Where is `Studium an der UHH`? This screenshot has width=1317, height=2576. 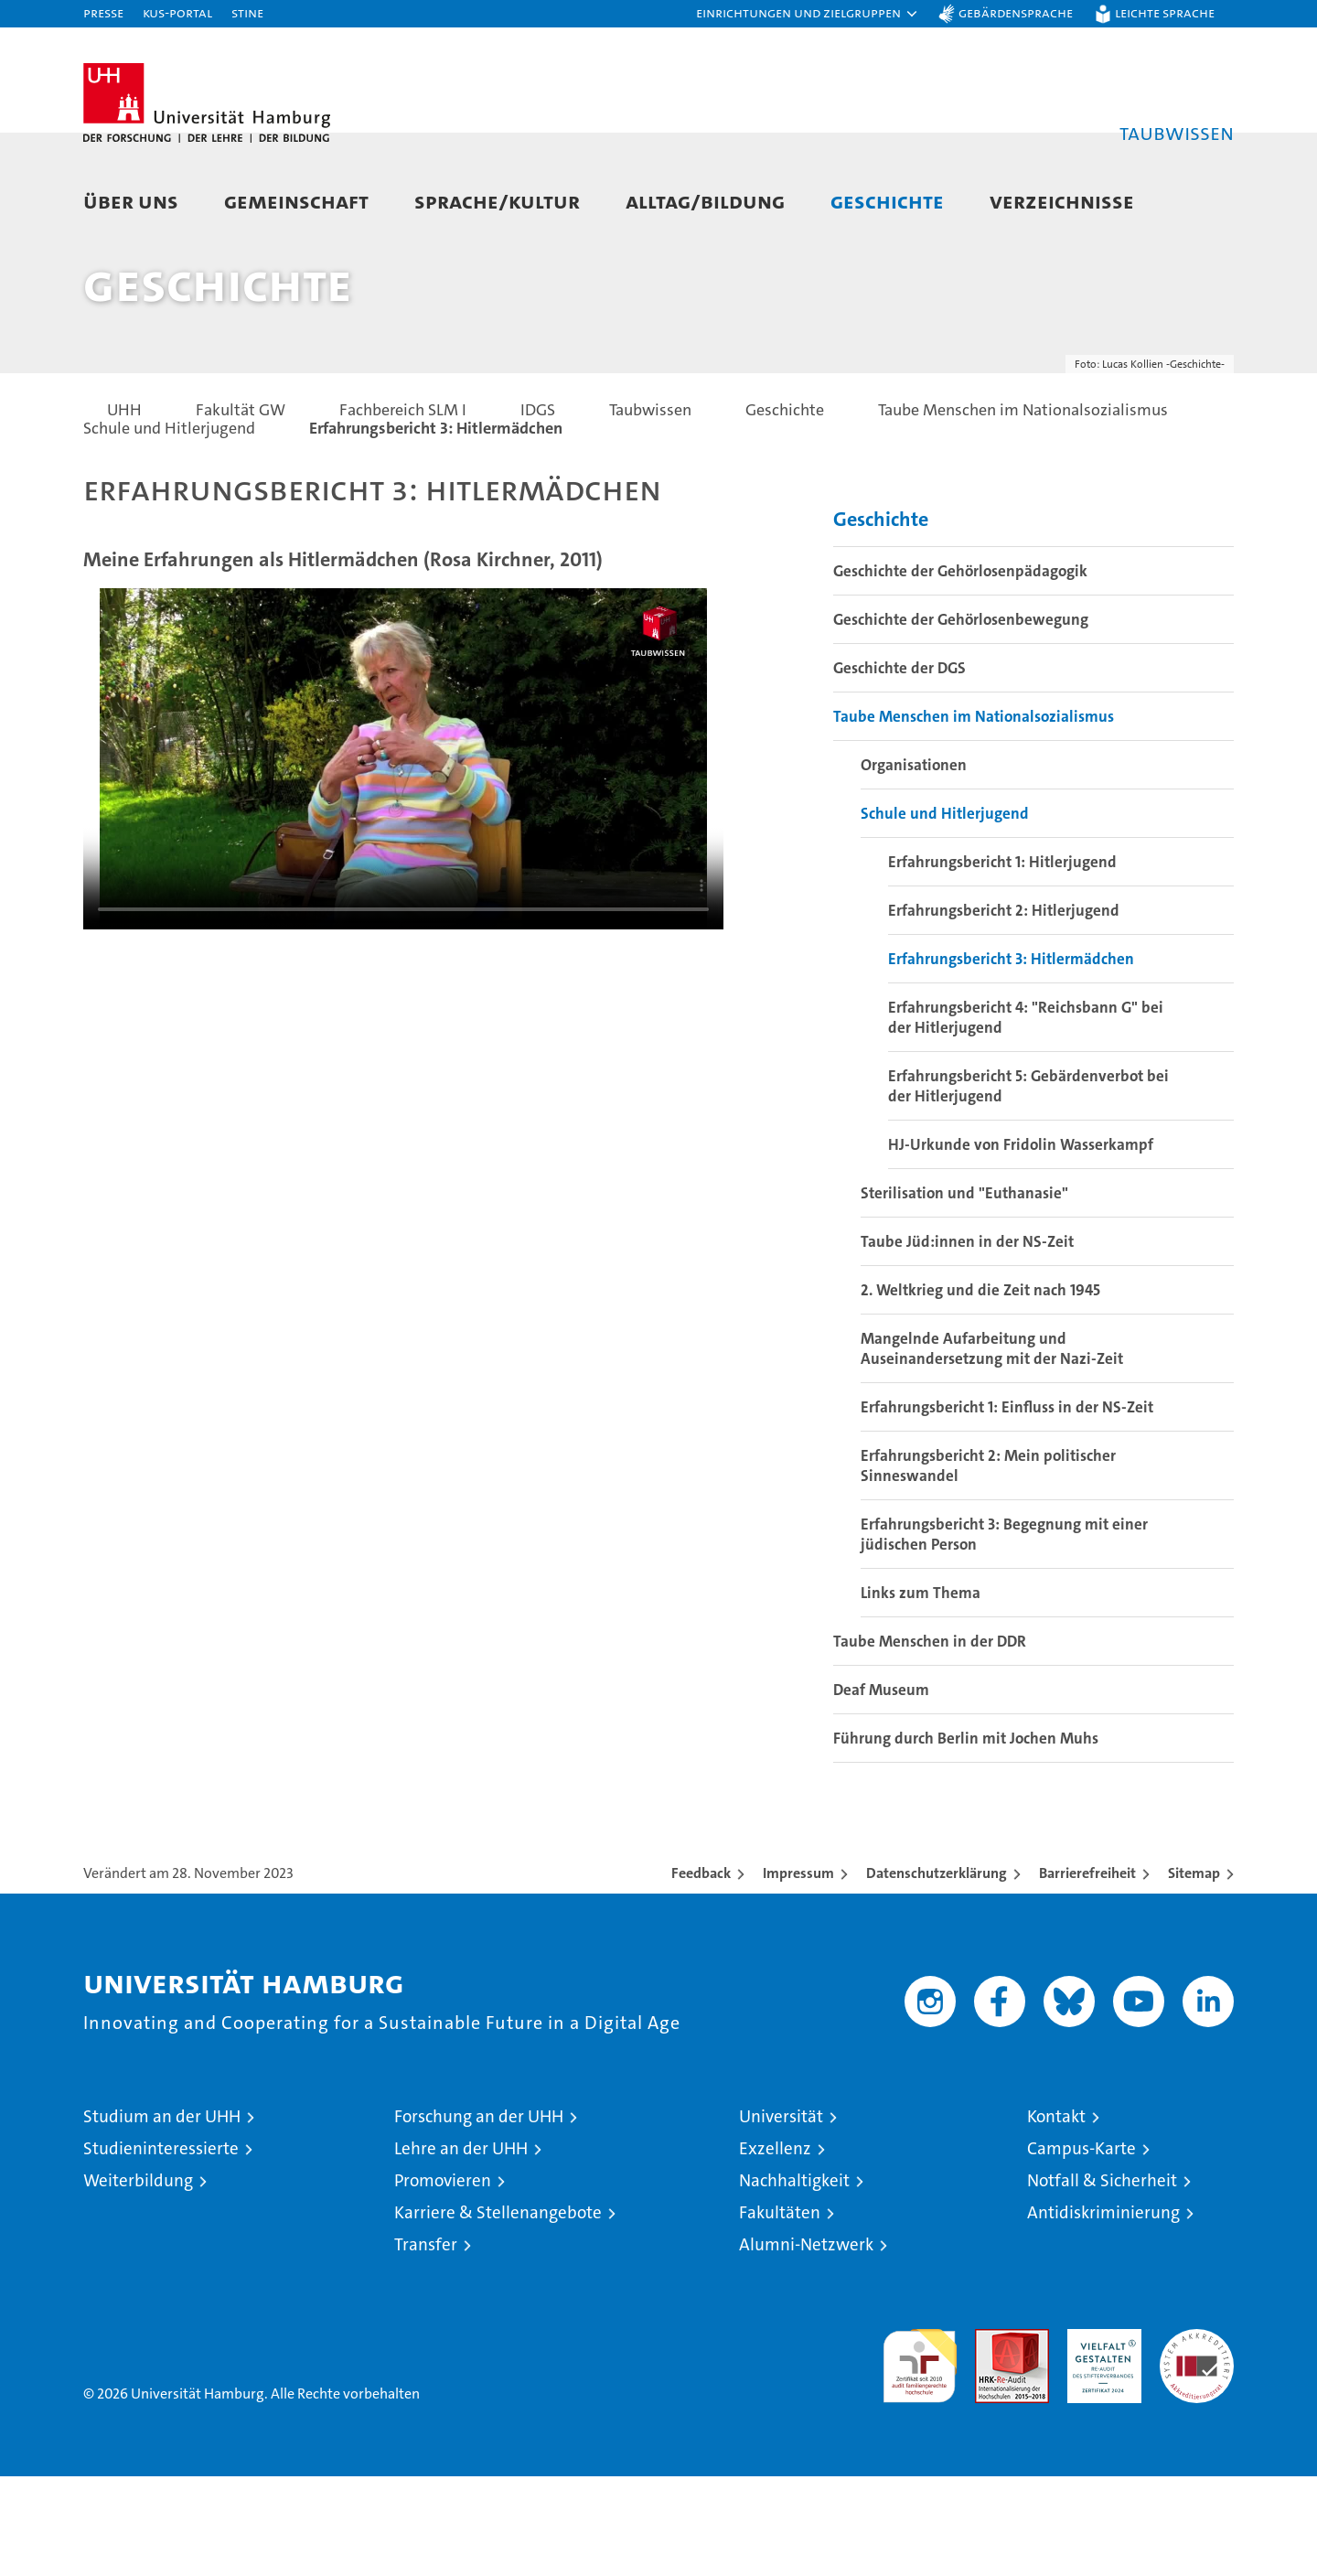
Studium an der UHH is located at coordinates (162, 2216).